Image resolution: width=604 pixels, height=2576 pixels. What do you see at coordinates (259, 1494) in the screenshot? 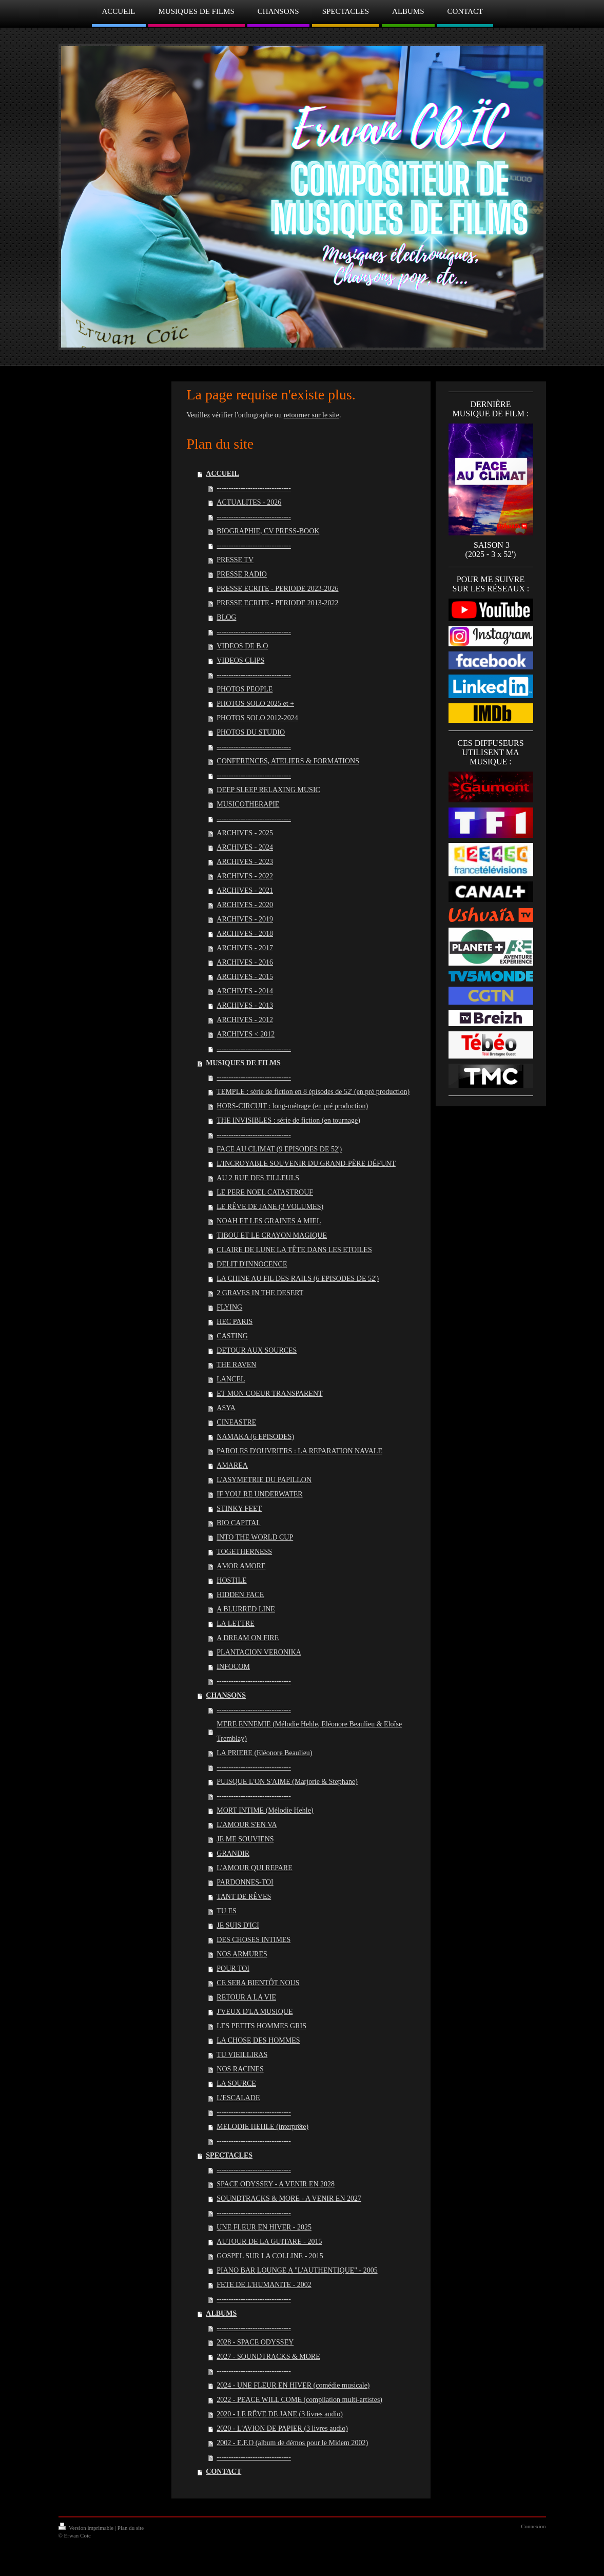
I see `IF YOU' RE UNDERWATER` at bounding box center [259, 1494].